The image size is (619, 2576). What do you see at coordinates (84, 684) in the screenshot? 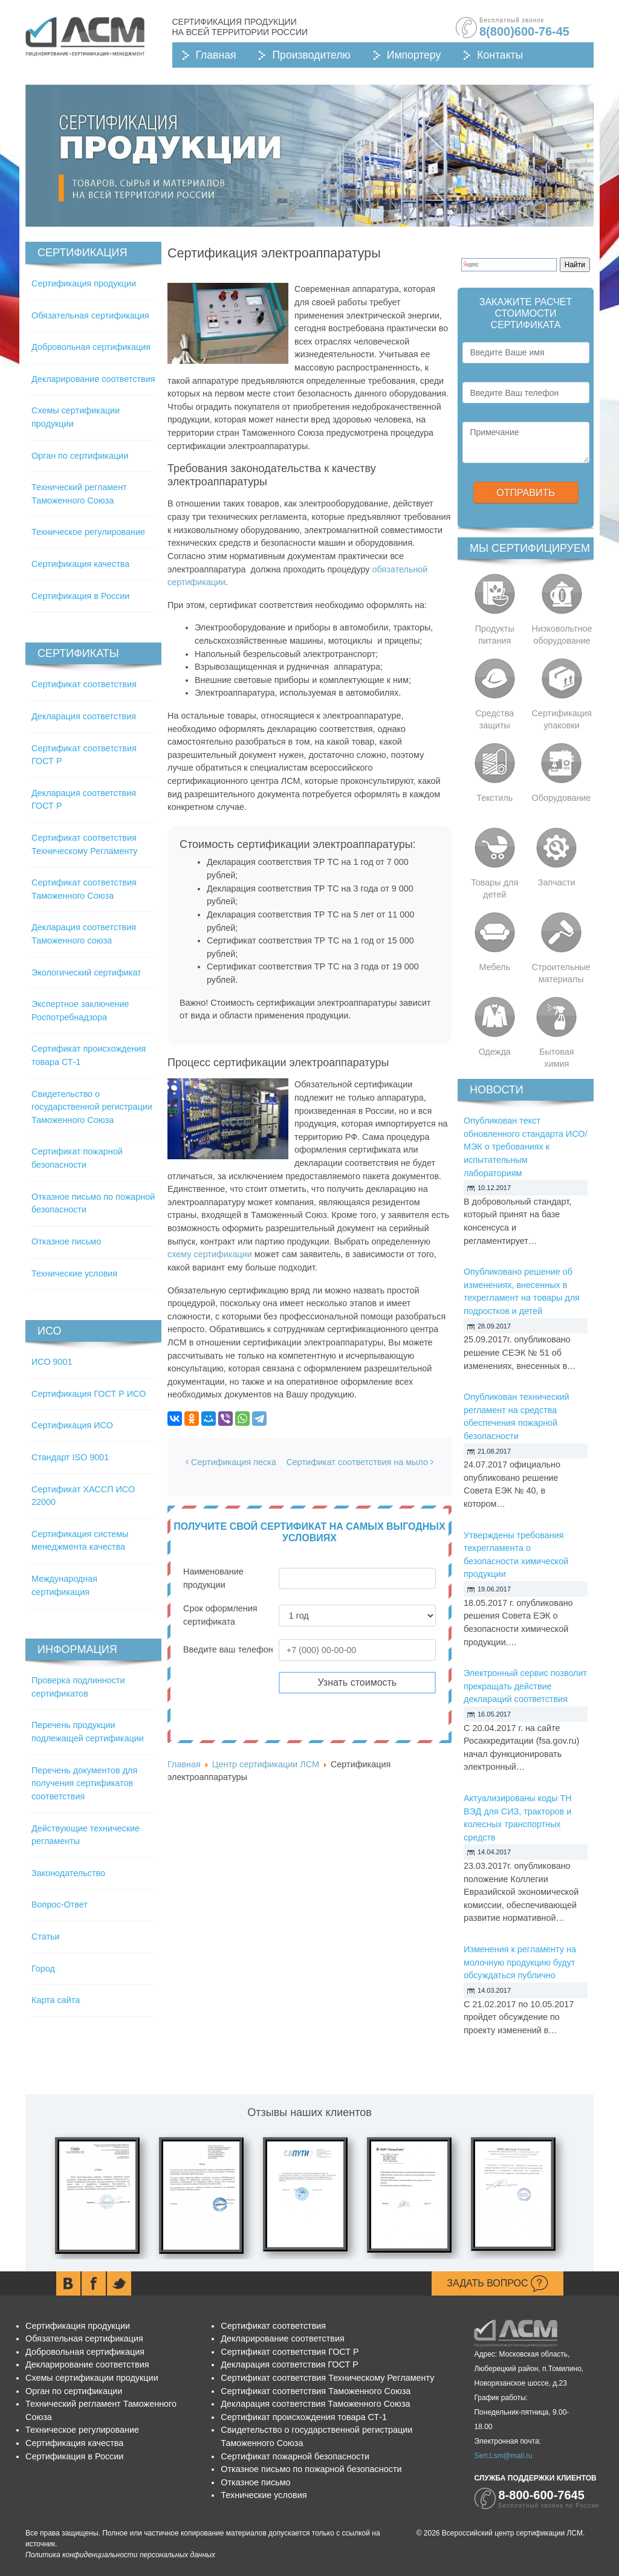
I see `Сертификат соответствия` at bounding box center [84, 684].